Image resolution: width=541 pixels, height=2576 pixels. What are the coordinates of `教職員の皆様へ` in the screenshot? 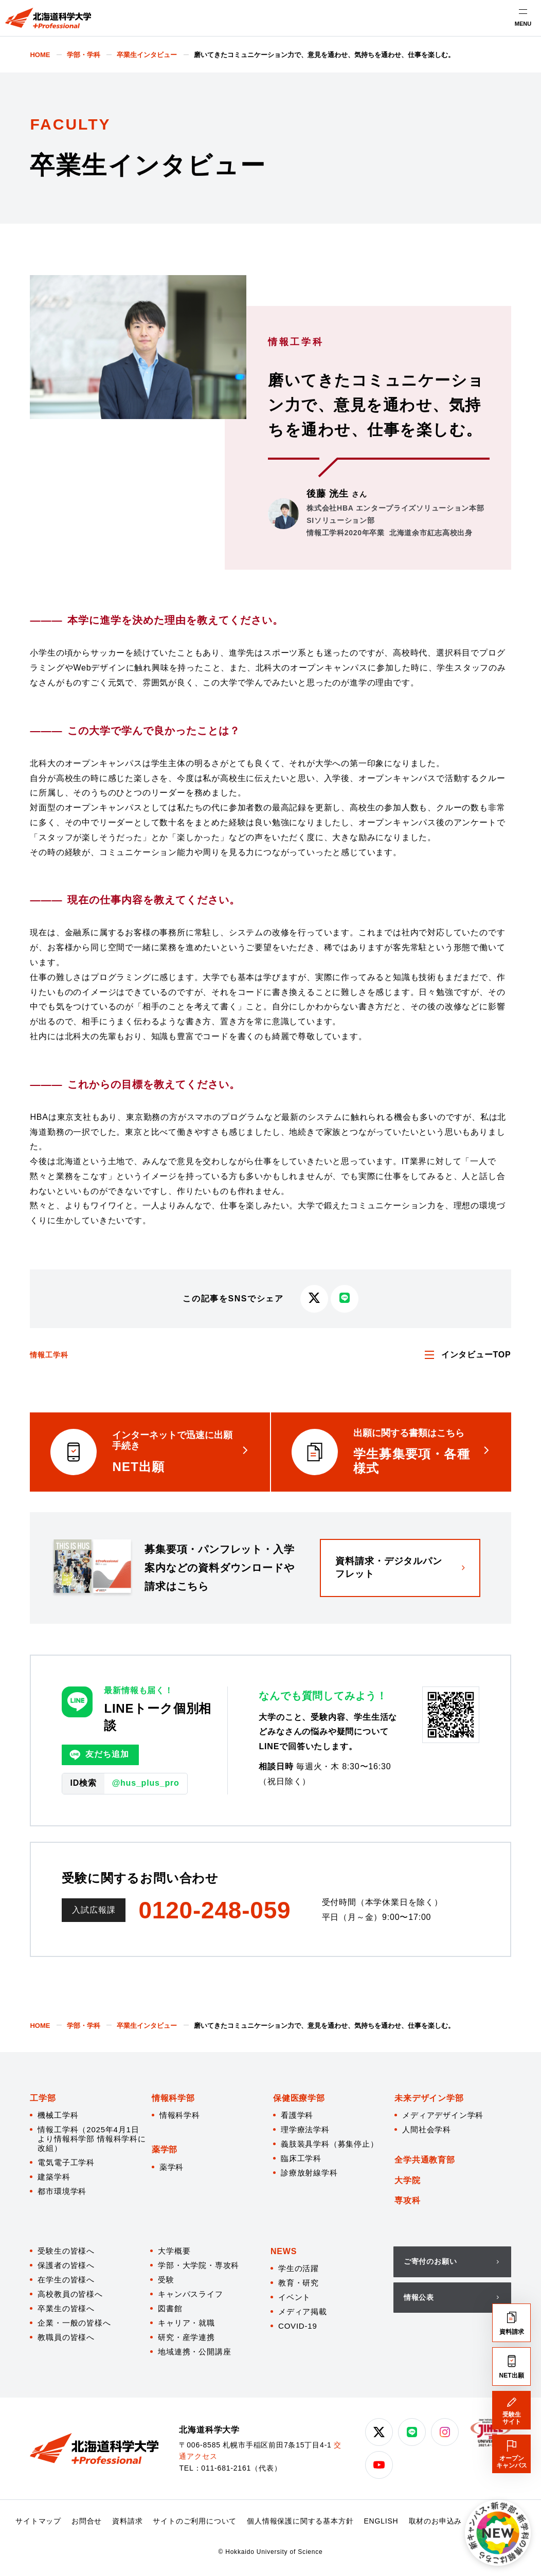 It's located at (66, 2337).